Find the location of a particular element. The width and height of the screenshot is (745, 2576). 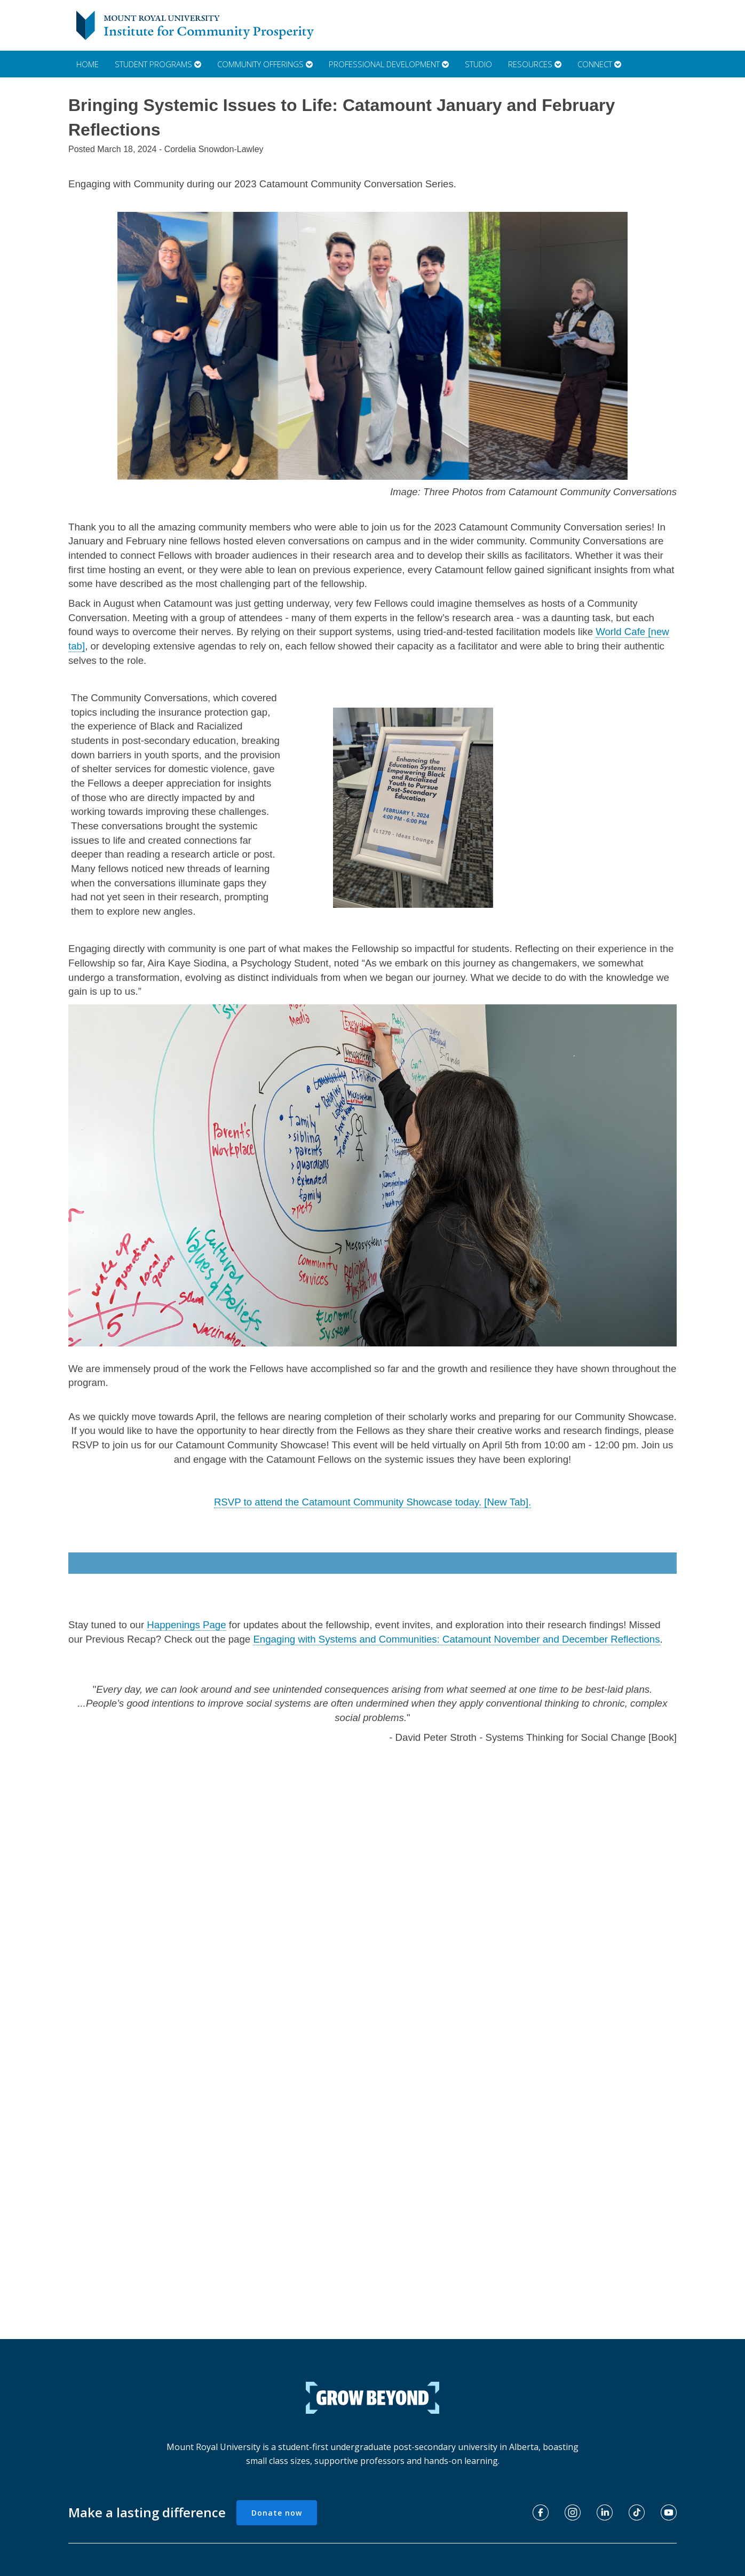

RSVP to attend the Catamount Community Showcase today. [New Tab]. is located at coordinates (372, 1502).